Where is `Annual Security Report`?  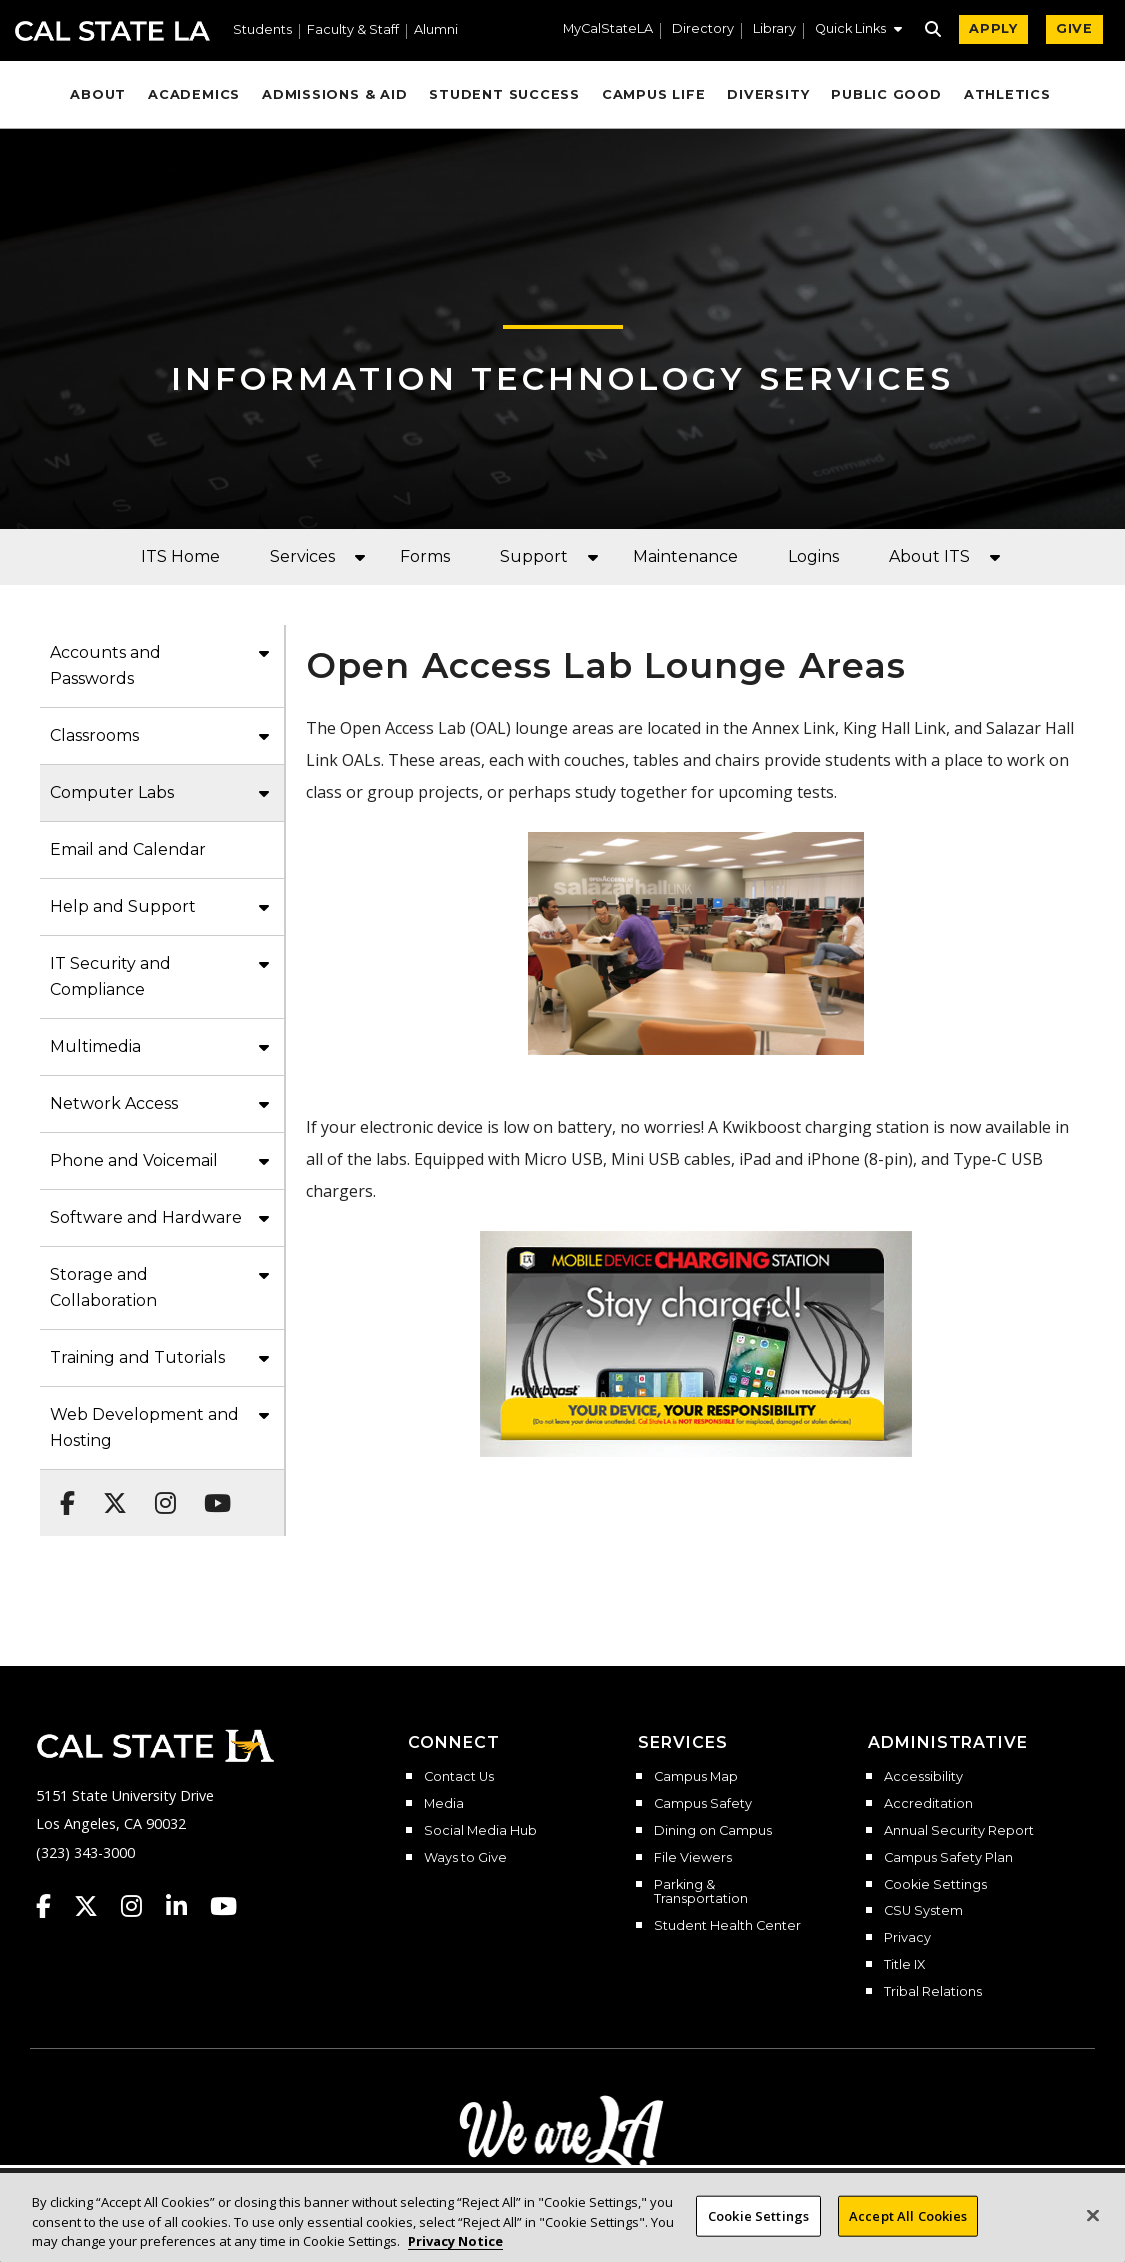
Annual Security Report is located at coordinates (959, 1831).